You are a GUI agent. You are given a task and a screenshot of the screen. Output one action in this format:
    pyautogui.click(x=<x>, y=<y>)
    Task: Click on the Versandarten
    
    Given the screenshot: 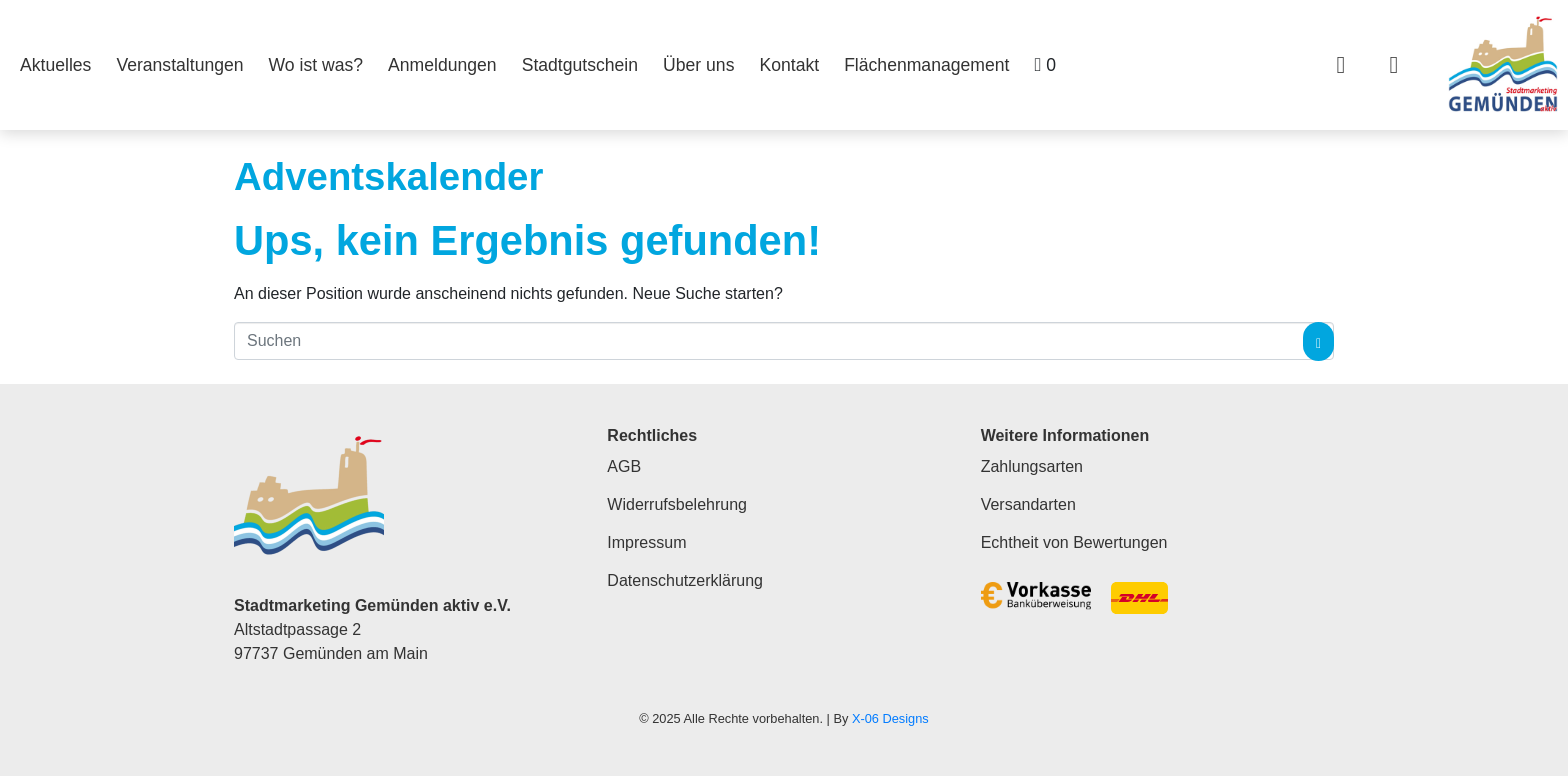 What is the action you would take?
    pyautogui.click(x=1028, y=504)
    